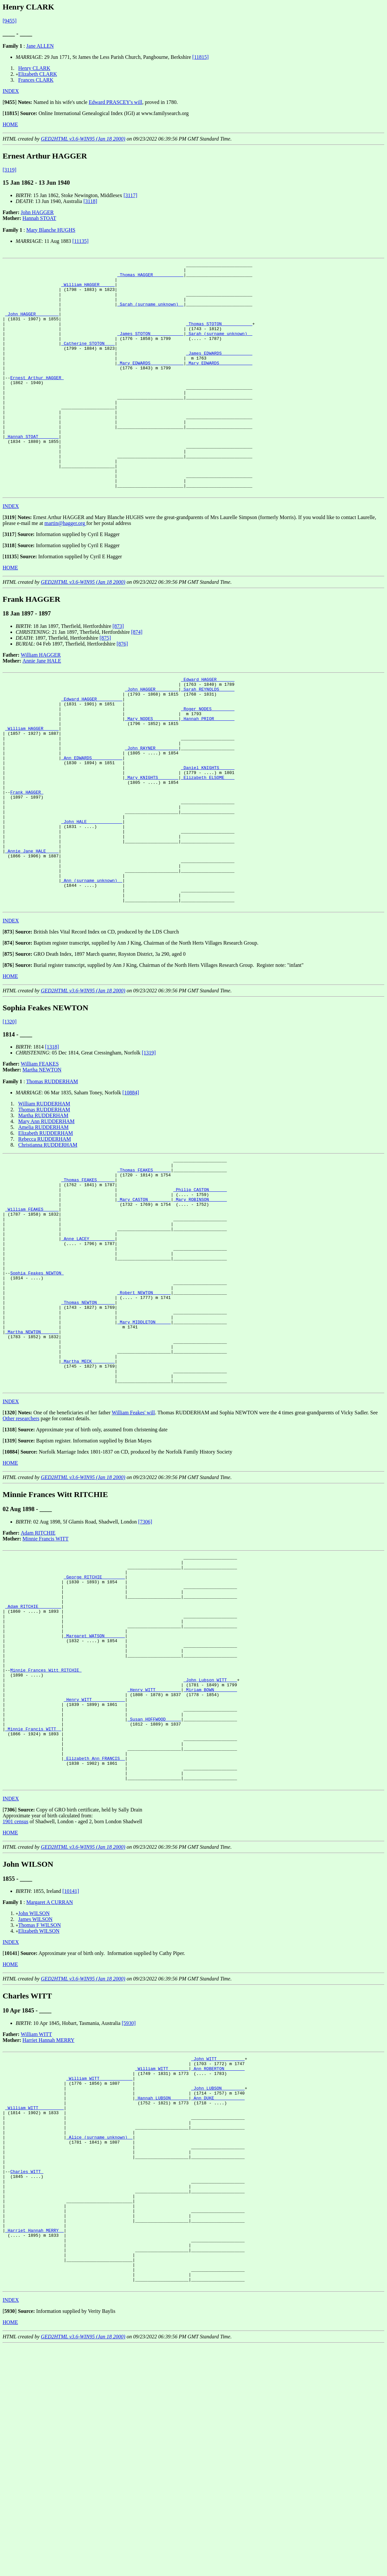 This screenshot has height=2576, width=387. Describe the element at coordinates (150, 348) in the screenshot. I see `_James STOTON ____________` at that location.